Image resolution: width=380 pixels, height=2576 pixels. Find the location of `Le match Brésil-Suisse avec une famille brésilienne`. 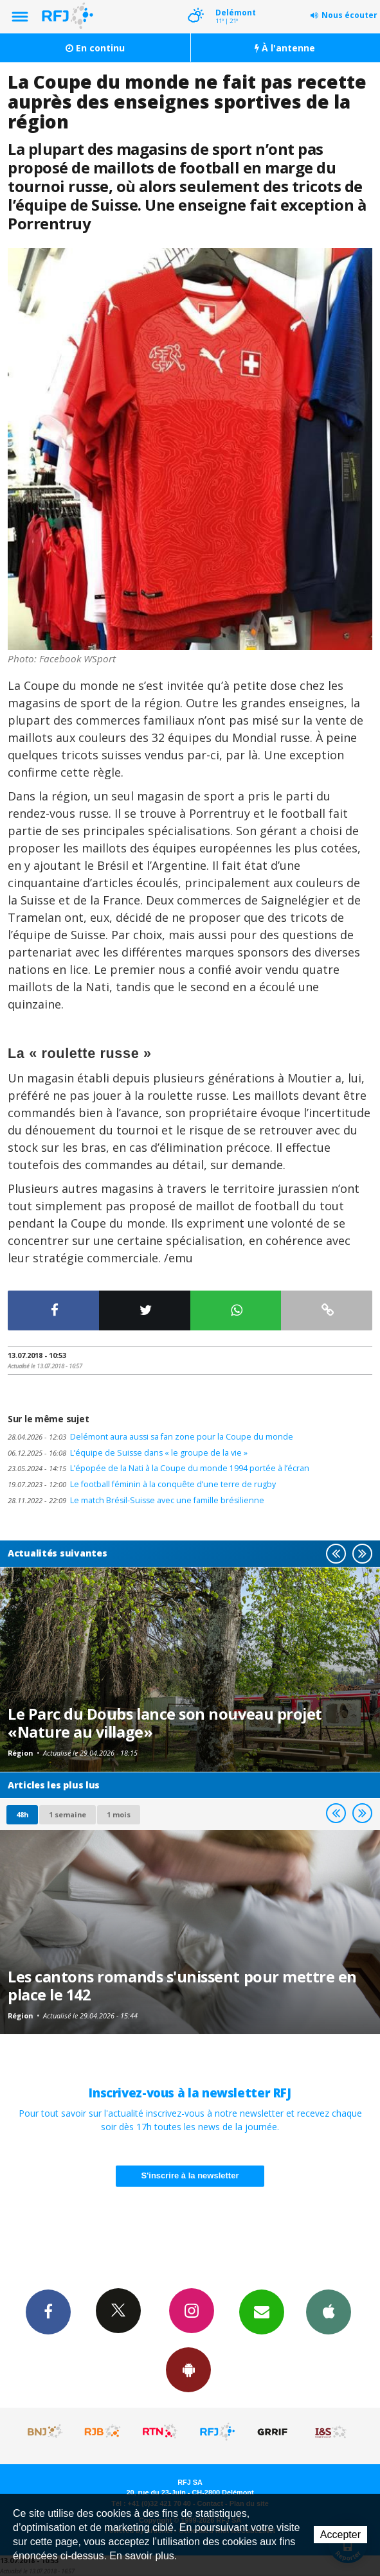

Le match Brésil-Suisse avec une famille brésilienne is located at coordinates (136, 1500).